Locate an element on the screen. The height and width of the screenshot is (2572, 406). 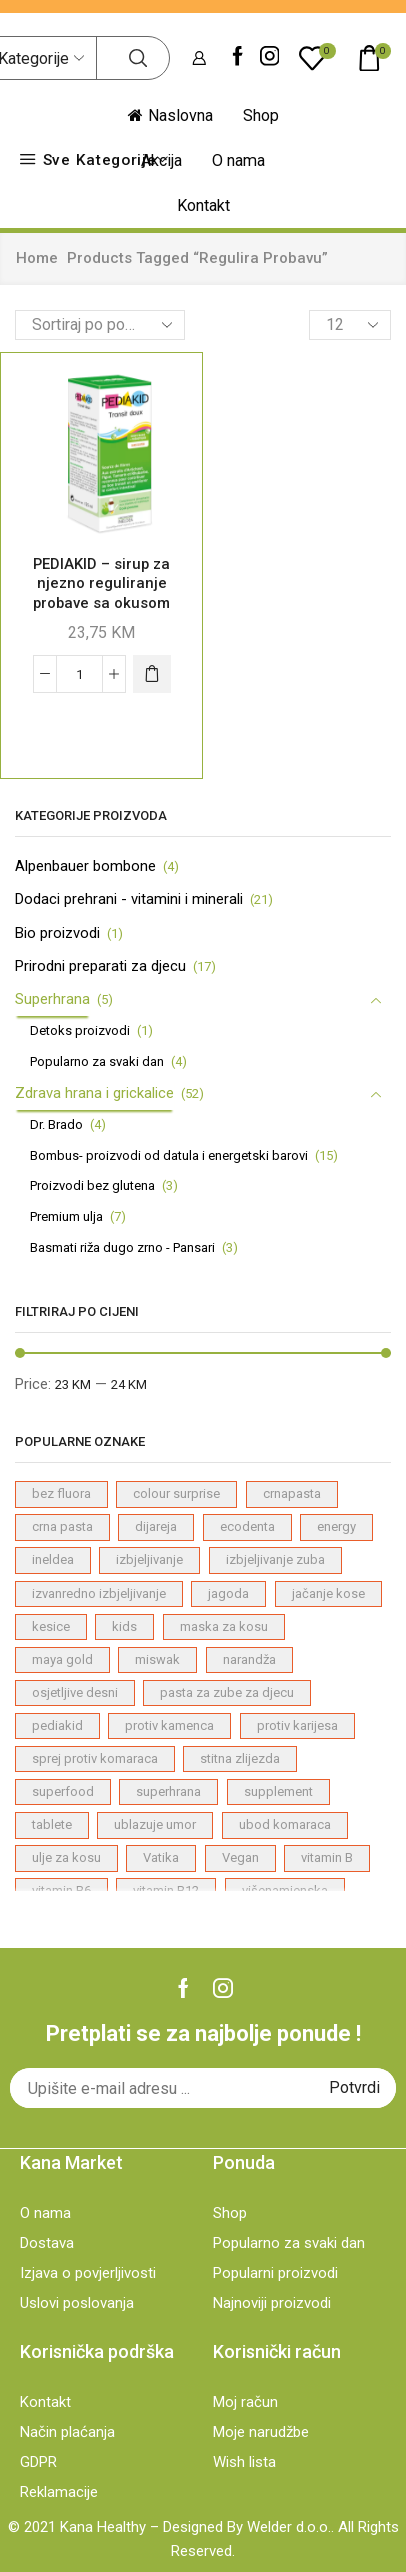
Dodaci prehrani - vitamini i minerali is located at coordinates (129, 899).